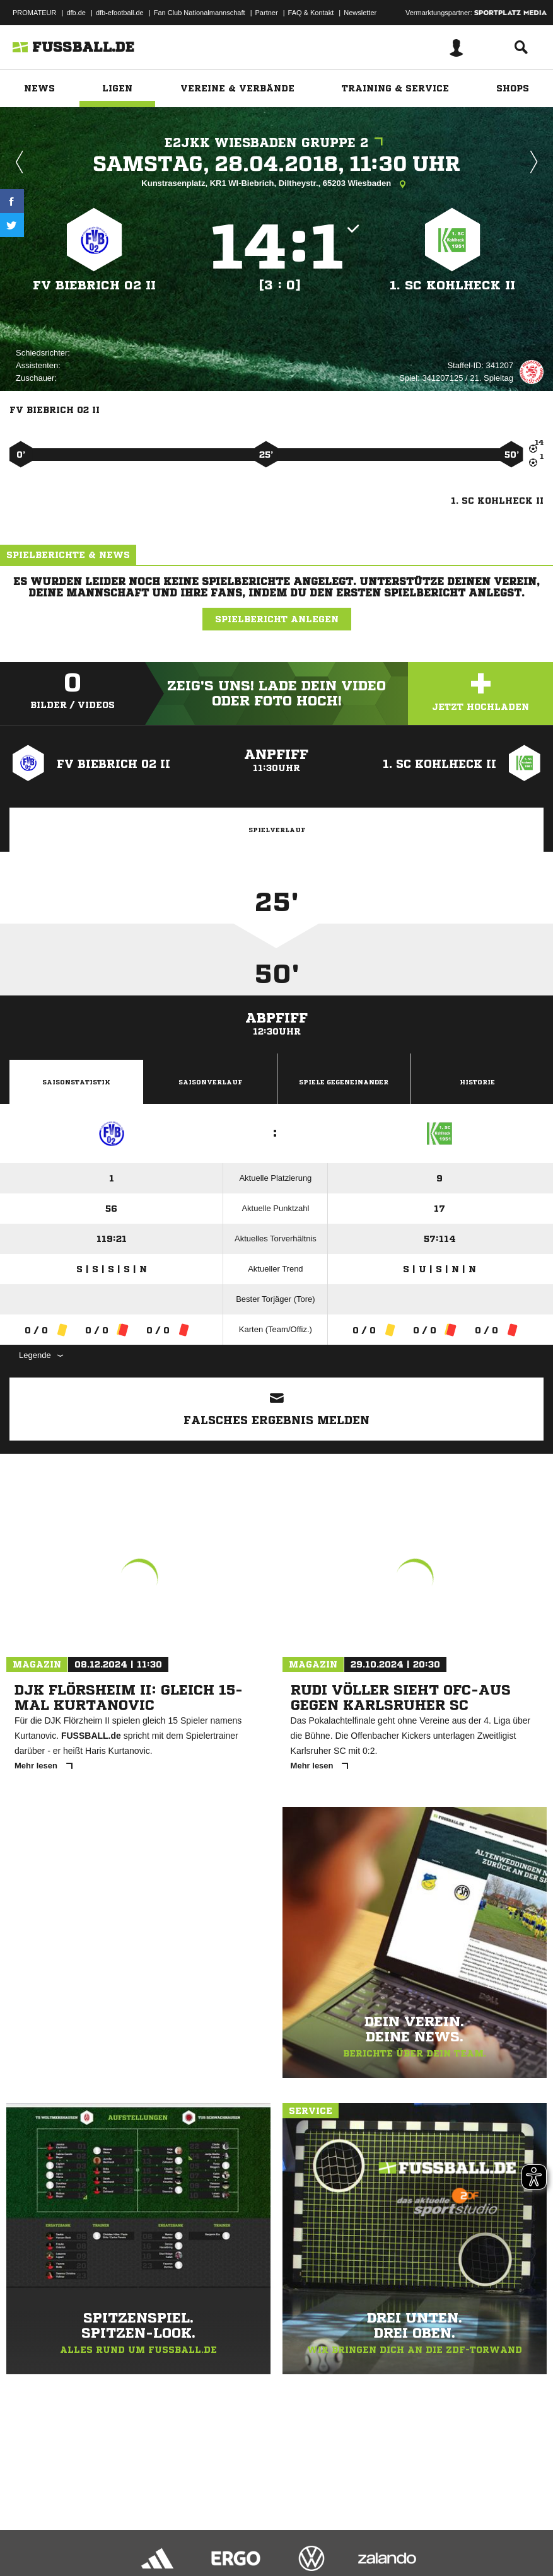 The height and width of the screenshot is (2576, 553). I want to click on Inhalteverantwortung, so click(301, 2534).